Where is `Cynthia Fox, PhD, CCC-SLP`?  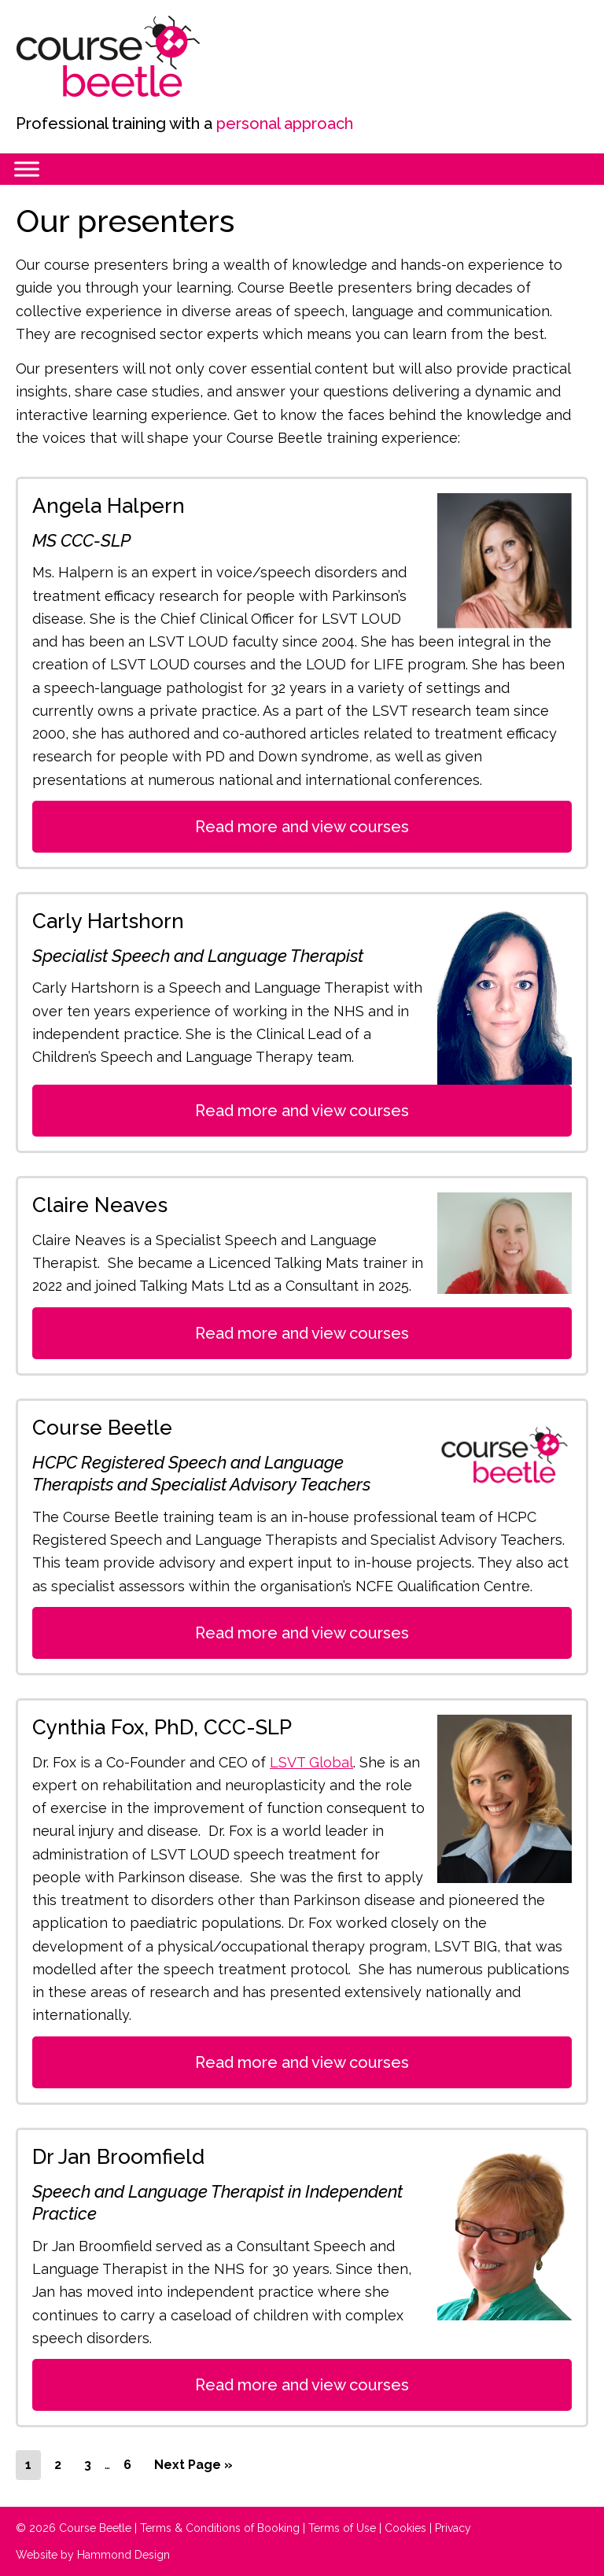 Cynthia Fox, PhD, CCC-SLP is located at coordinates (162, 1727).